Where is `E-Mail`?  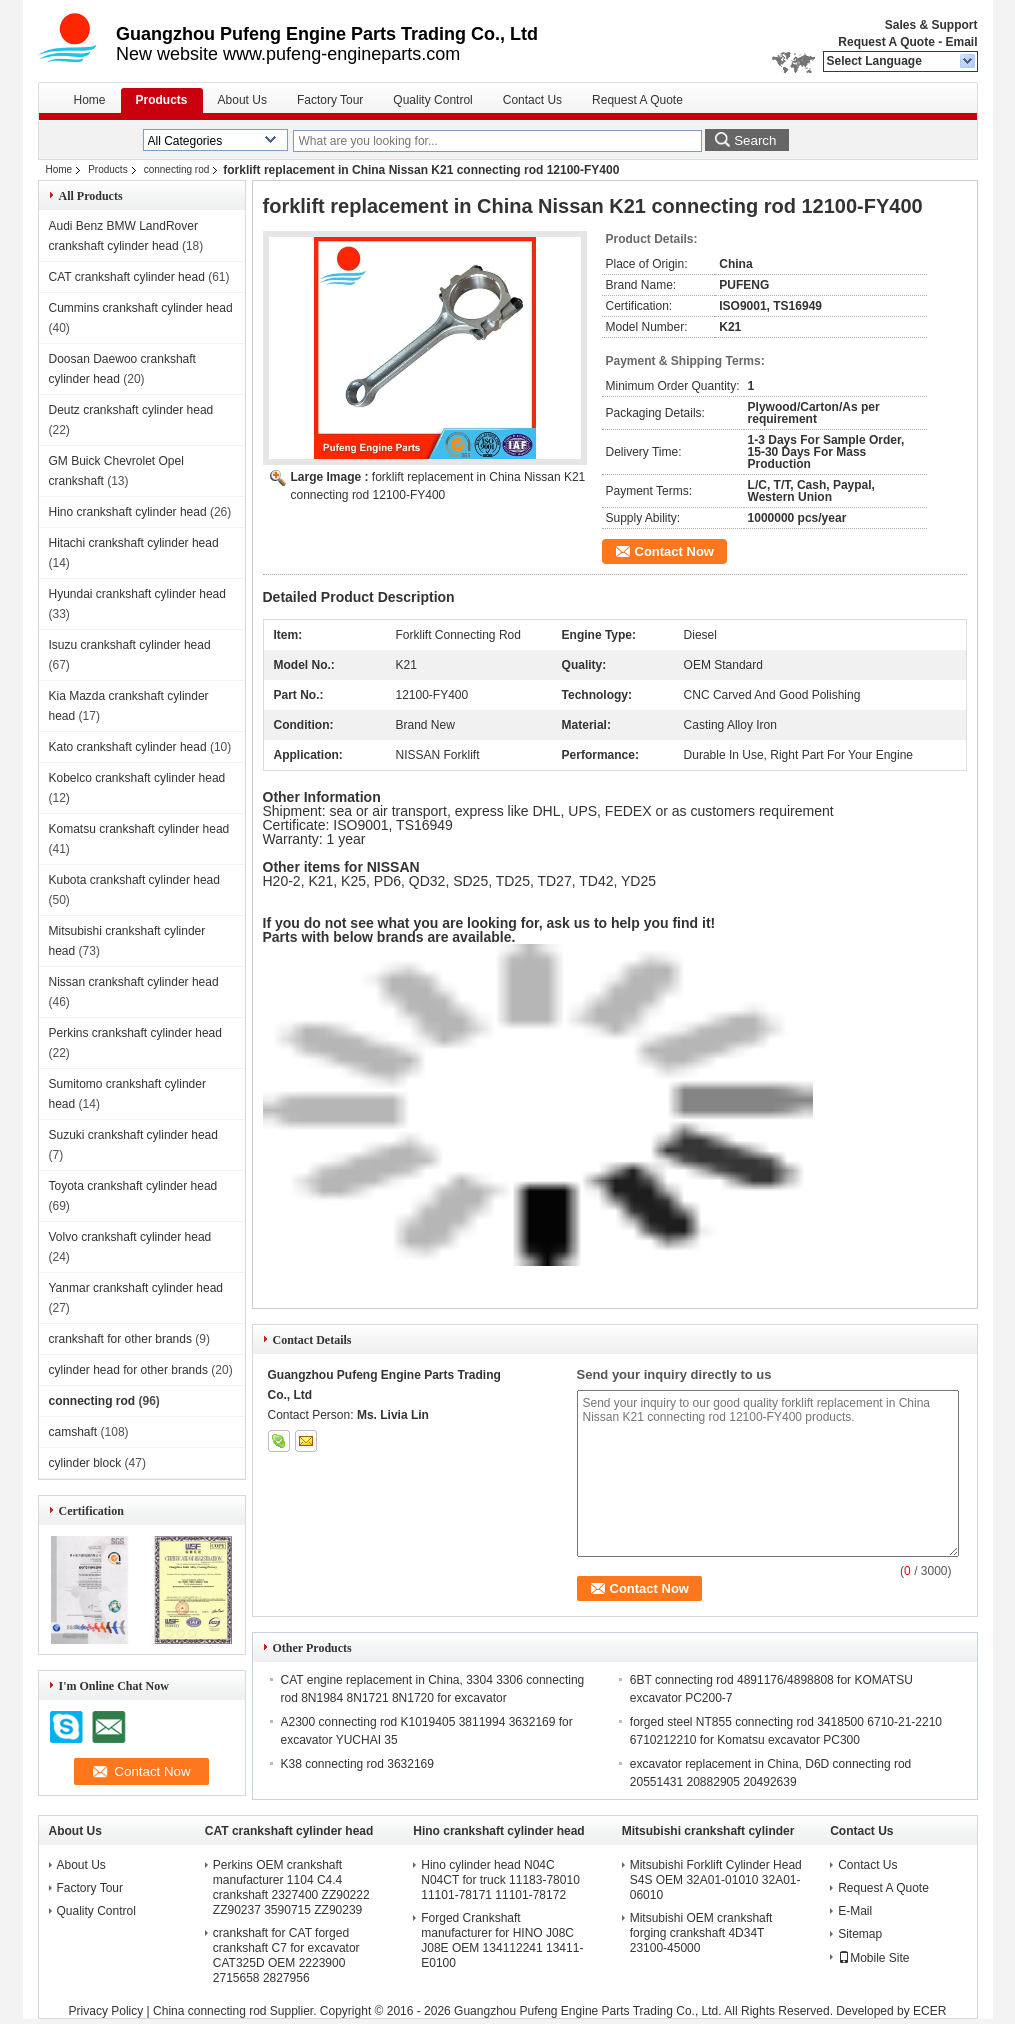
E-Mail is located at coordinates (855, 1911).